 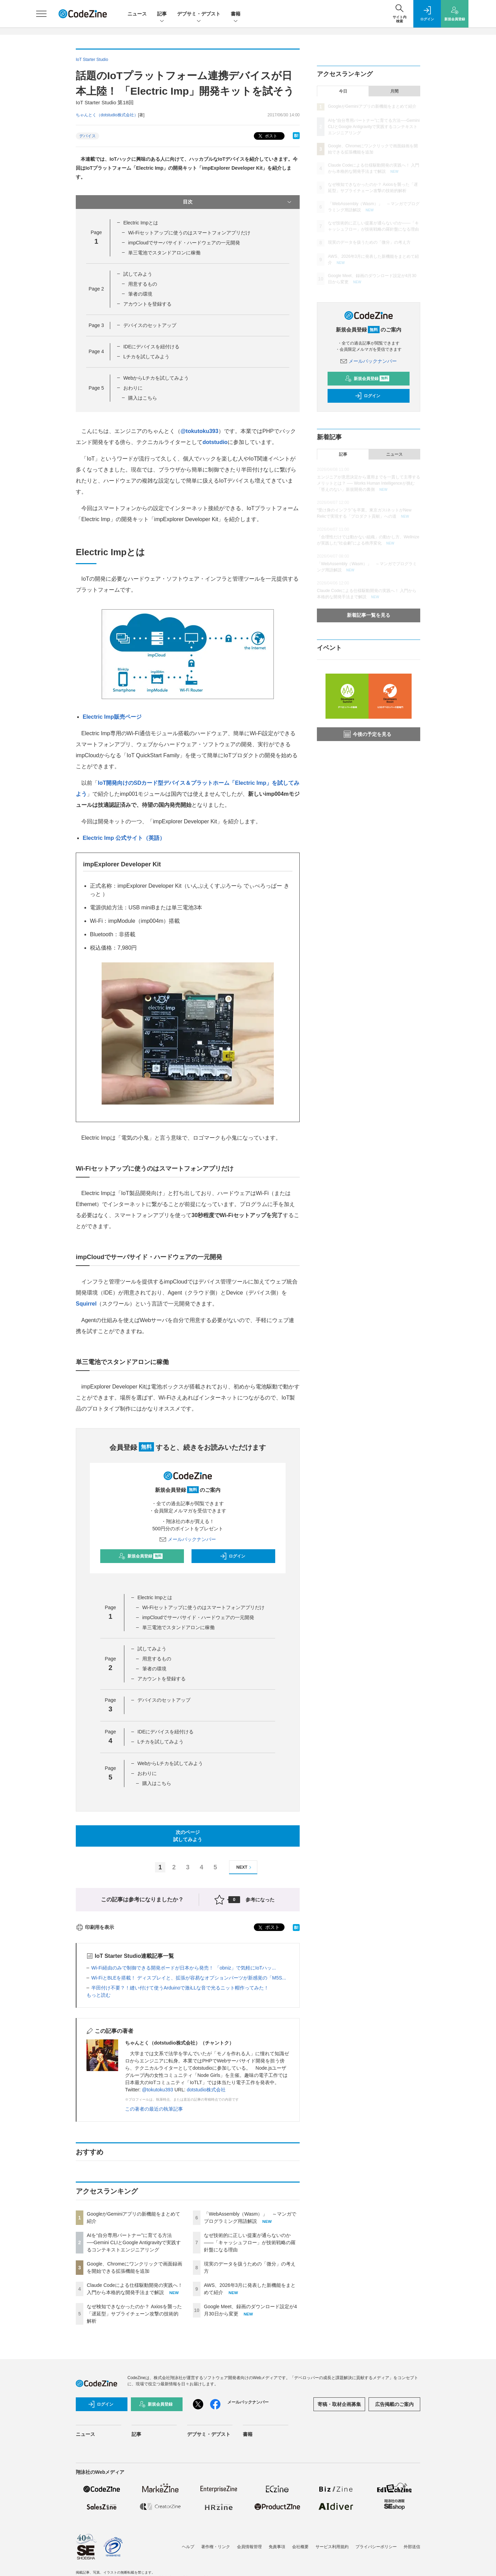 What do you see at coordinates (98, 1995) in the screenshot?
I see `もっと読む` at bounding box center [98, 1995].